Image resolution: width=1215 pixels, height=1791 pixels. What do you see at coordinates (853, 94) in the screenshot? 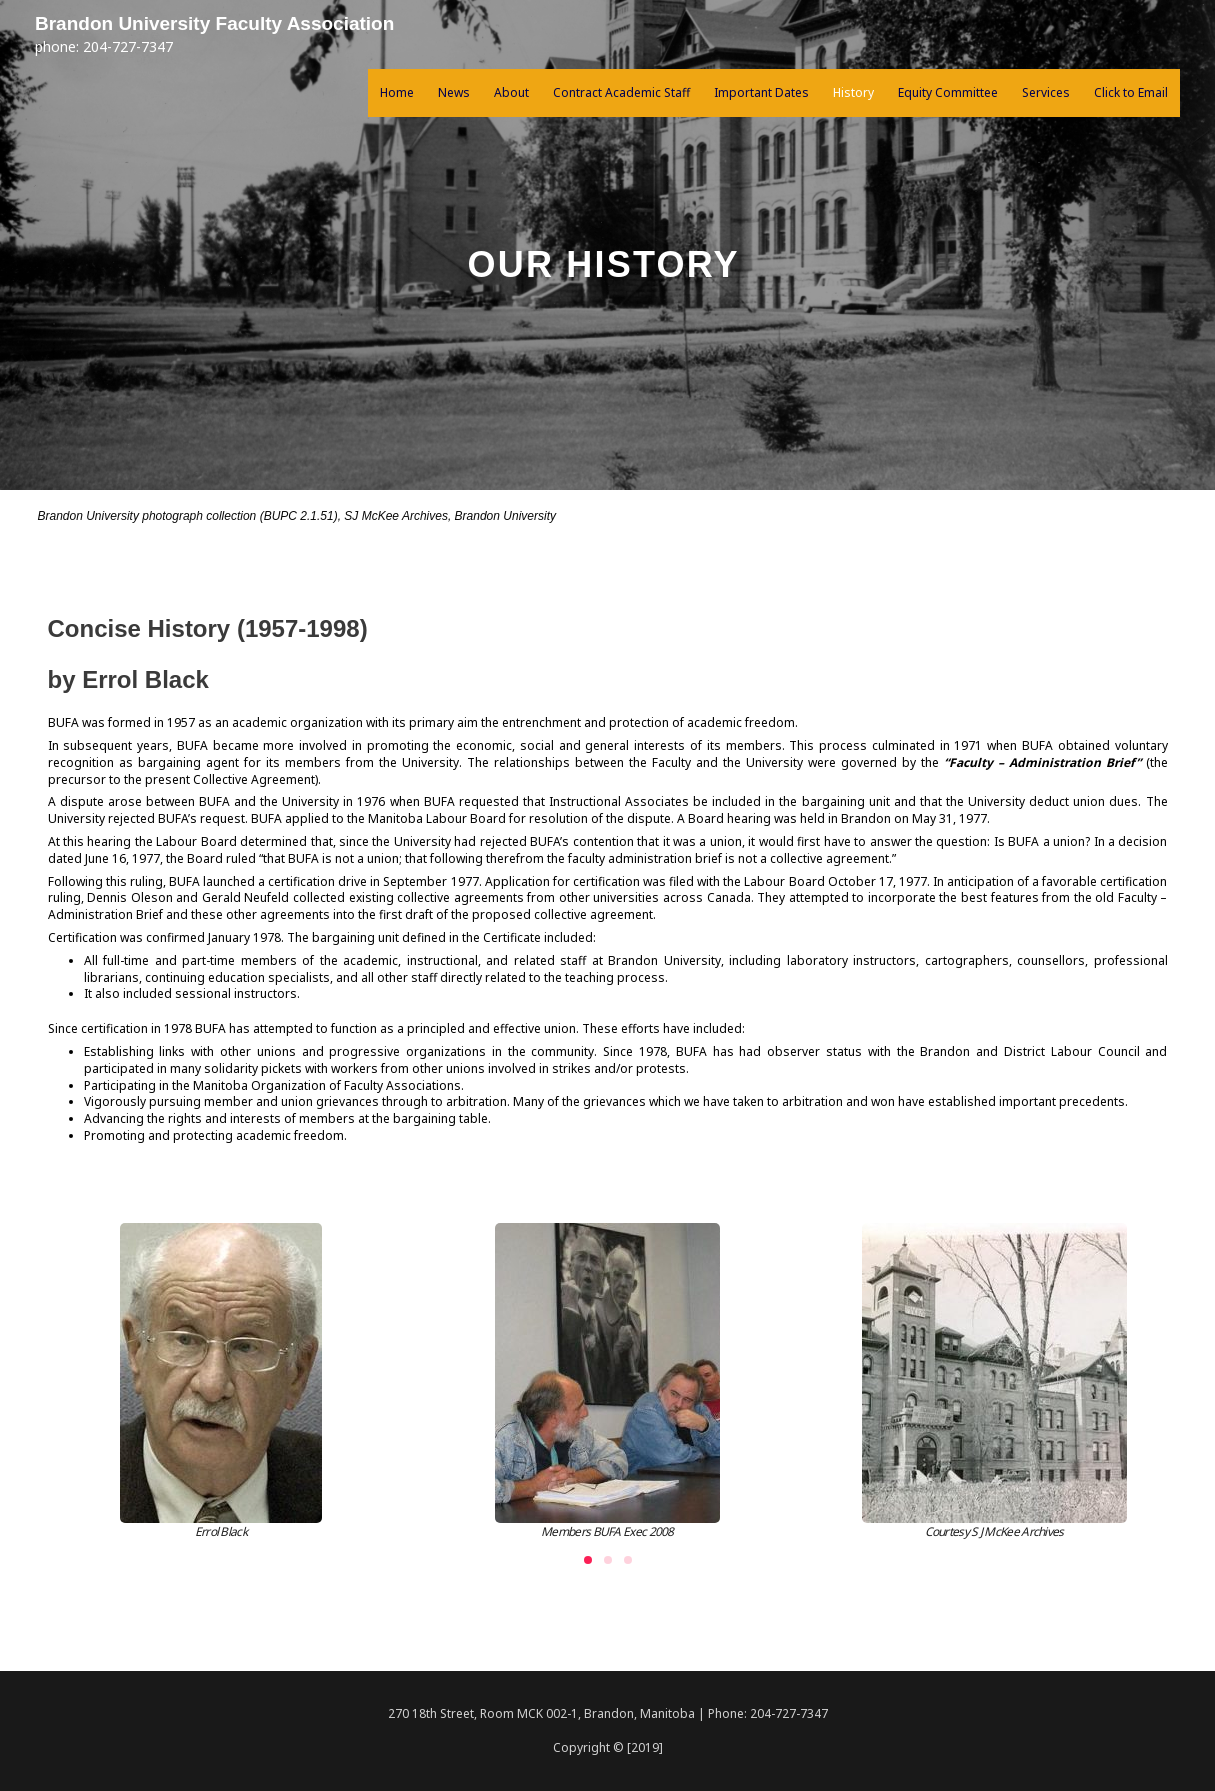
I see `History` at bounding box center [853, 94].